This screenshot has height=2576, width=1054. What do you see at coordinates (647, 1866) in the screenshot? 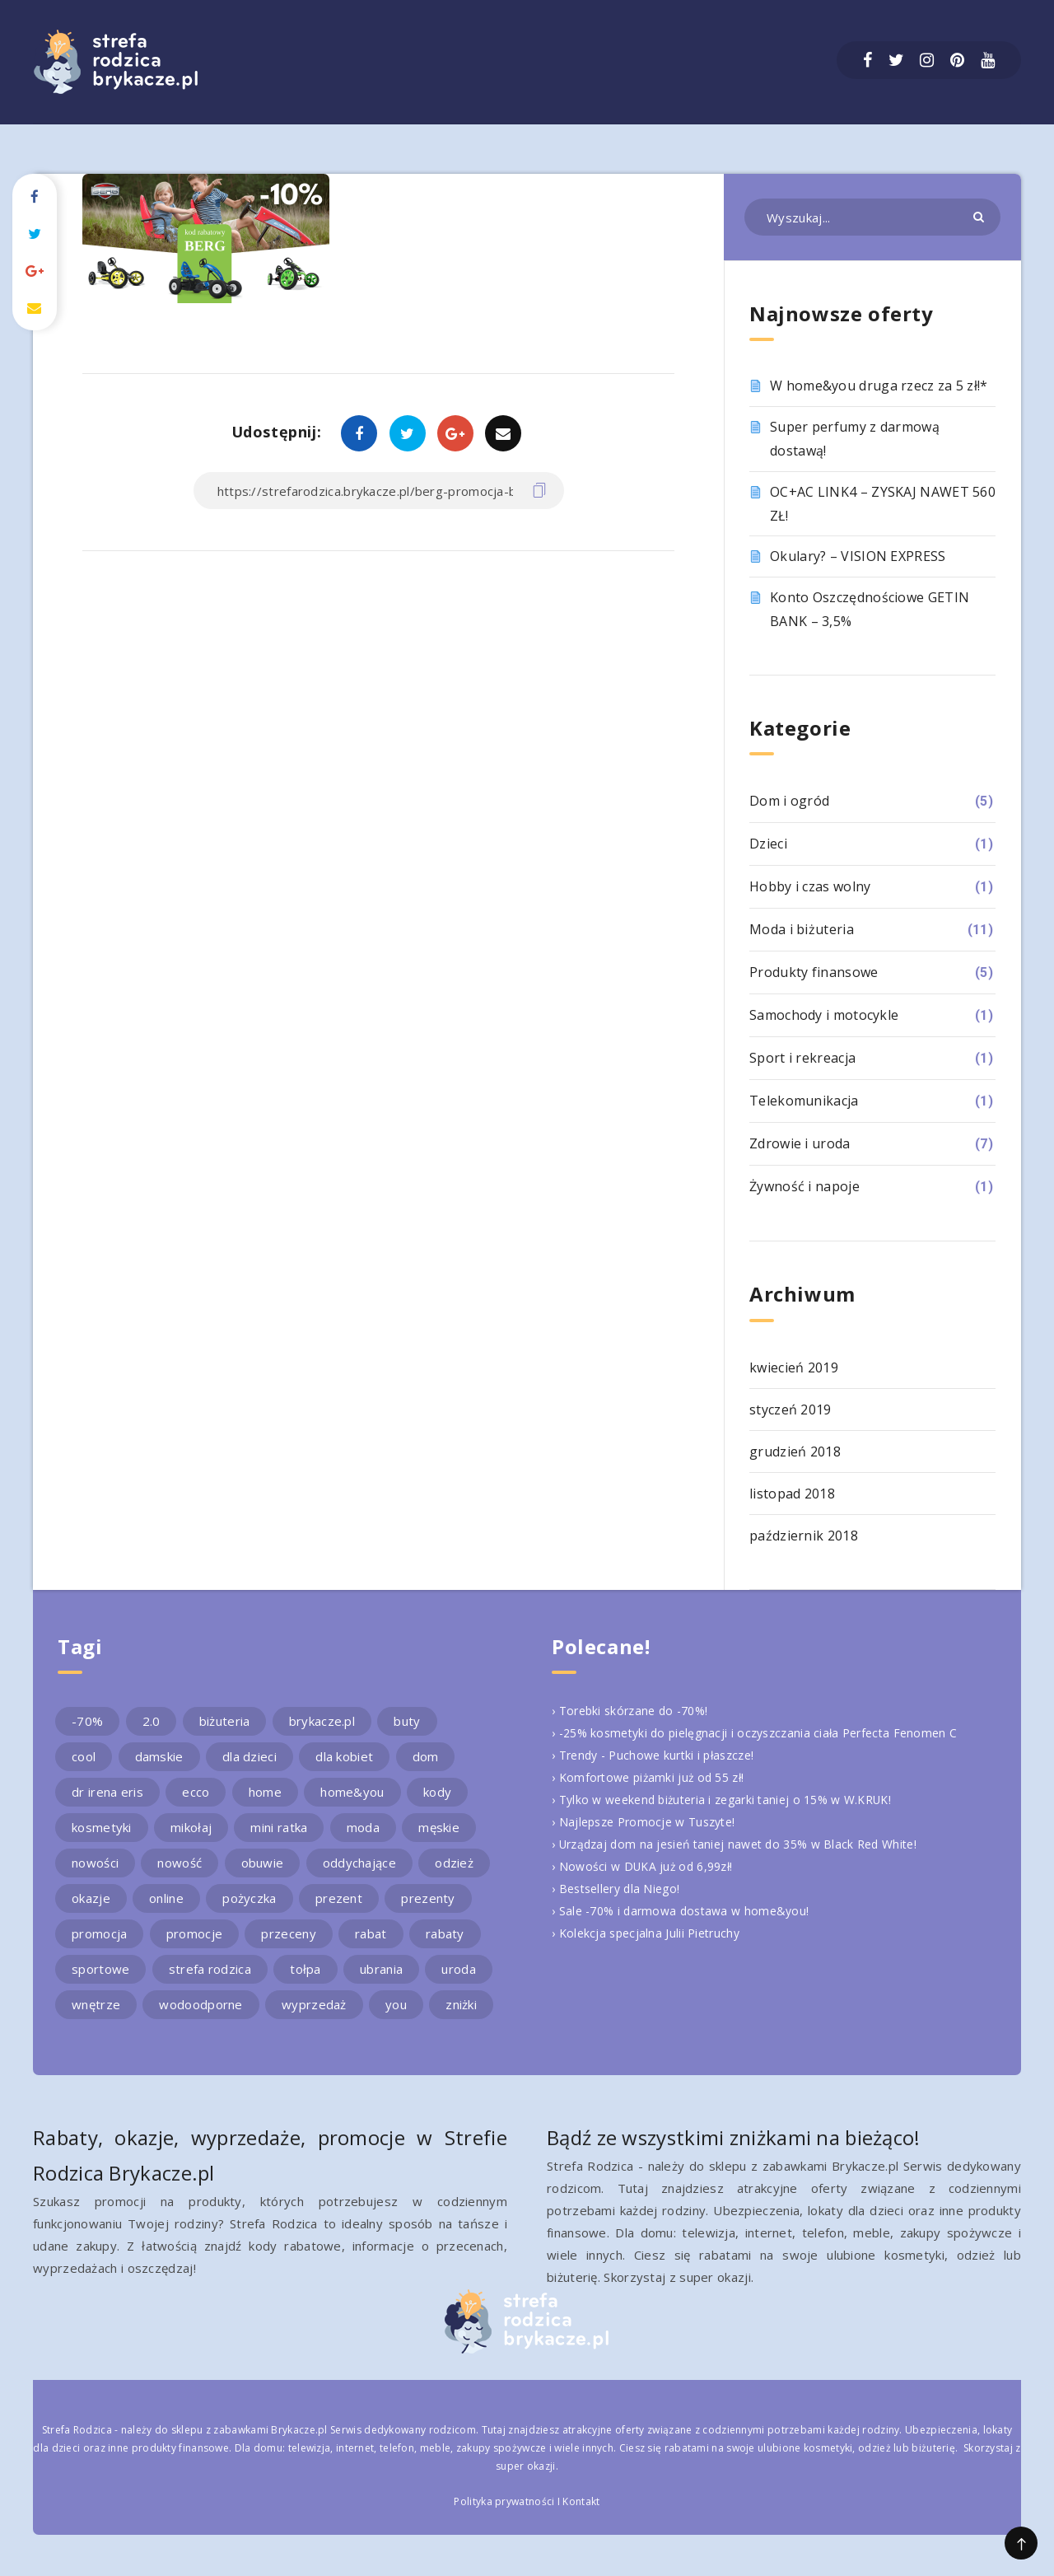
I see `› Nowości w DUKA już od 6,99zł!` at bounding box center [647, 1866].